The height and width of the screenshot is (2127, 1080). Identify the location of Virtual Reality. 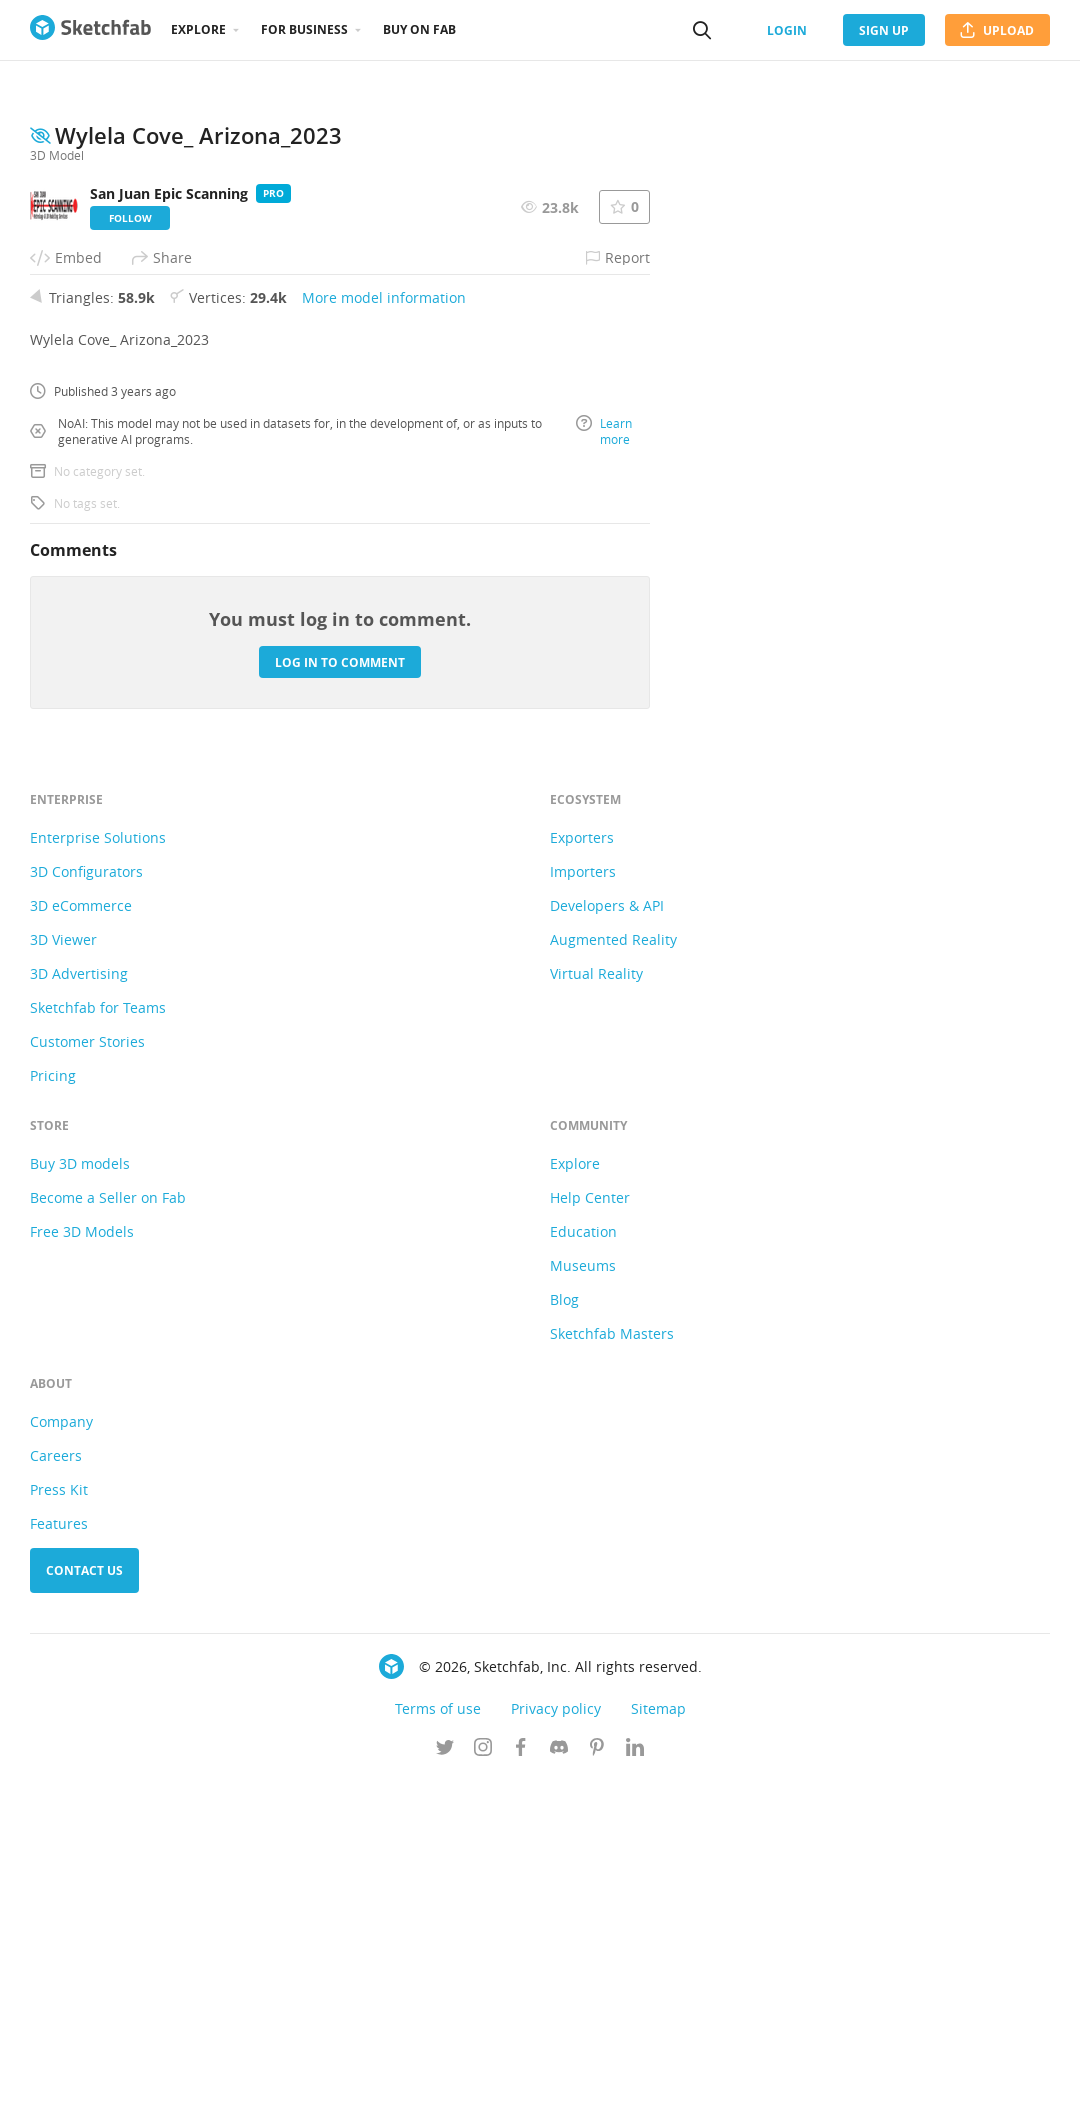
(596, 1320).